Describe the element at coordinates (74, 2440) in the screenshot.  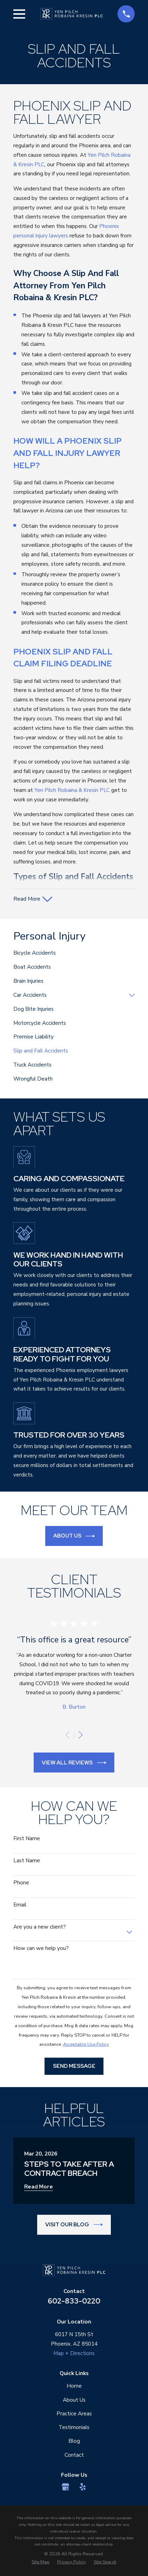
I see `Blog` at that location.